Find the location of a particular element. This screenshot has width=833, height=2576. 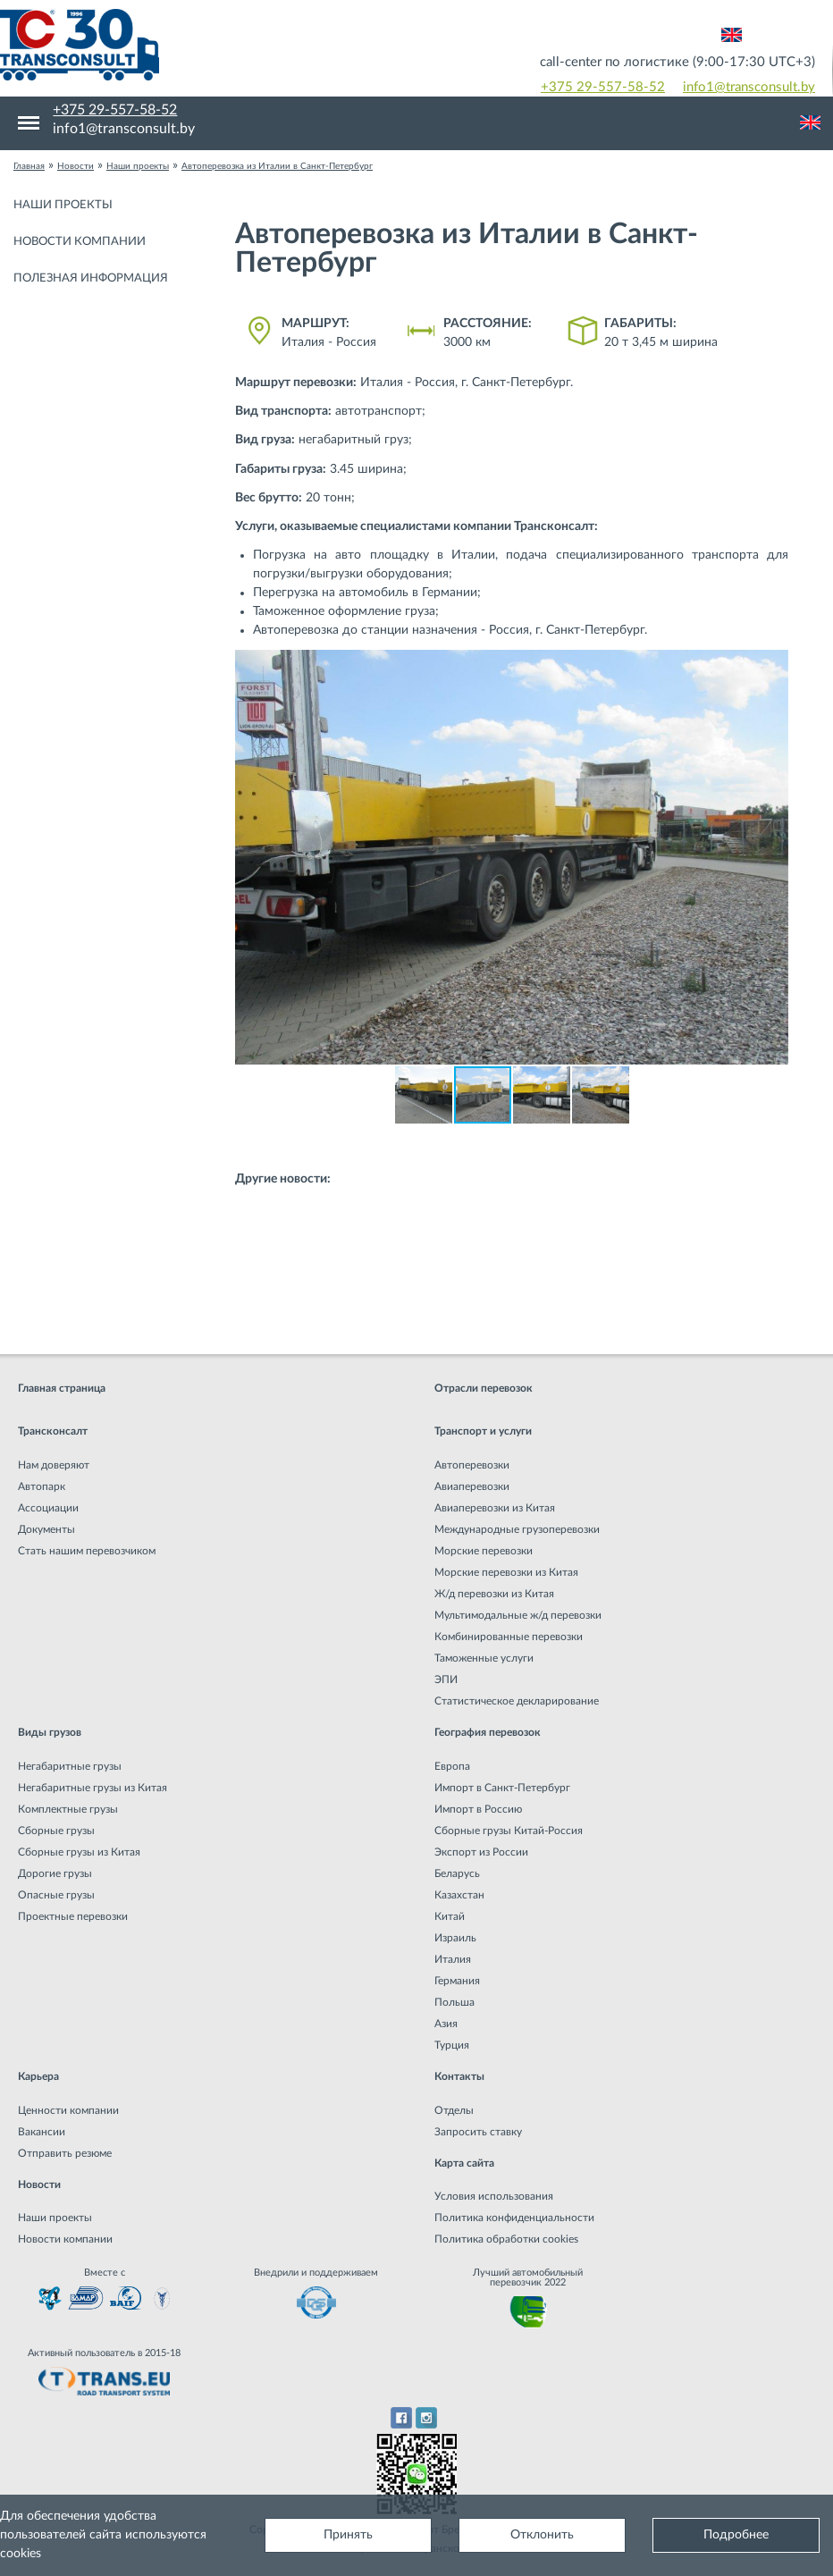

ЭПИ is located at coordinates (446, 1679).